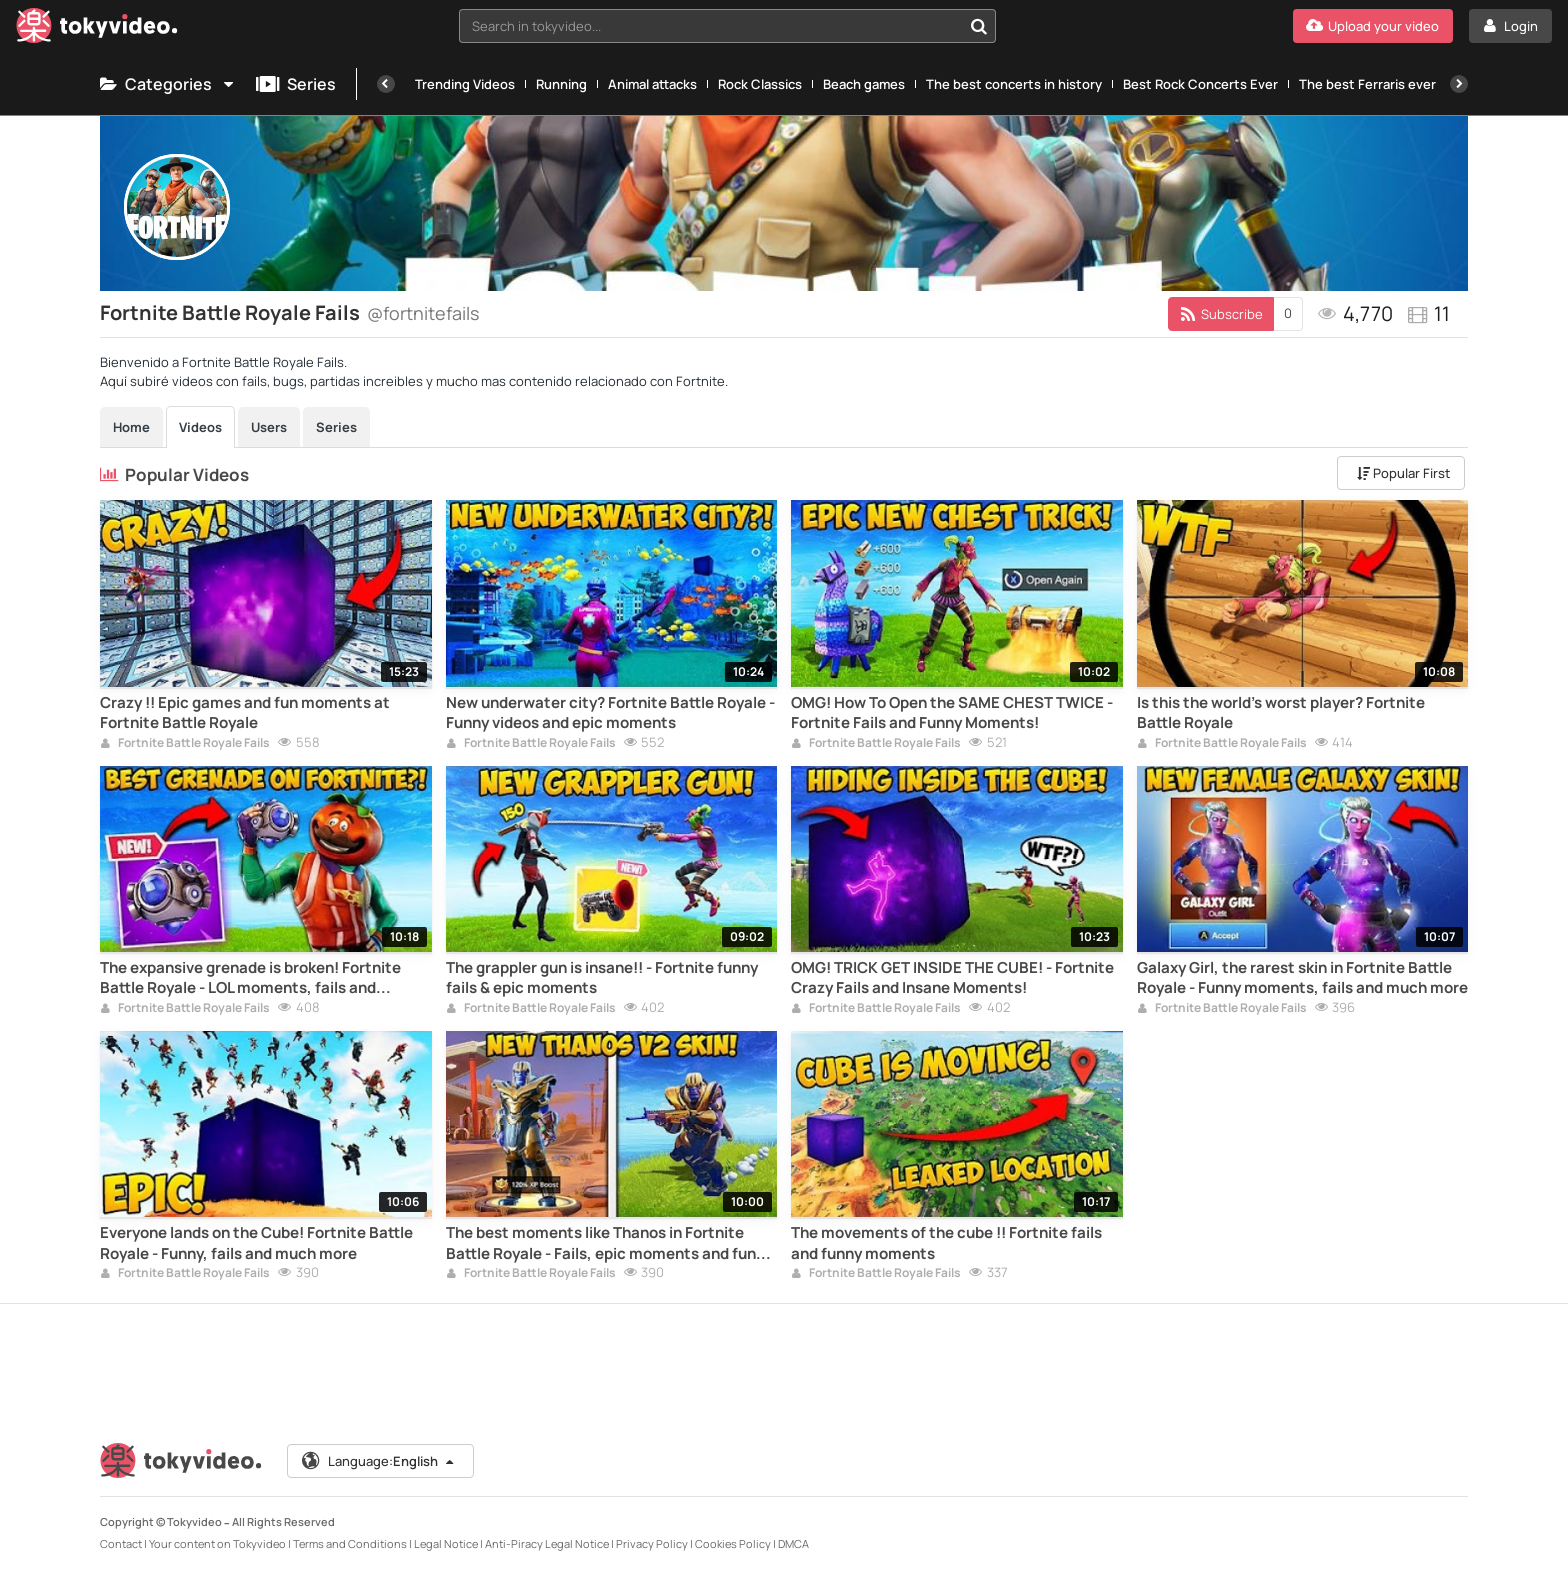 Image resolution: width=1568 pixels, height=1575 pixels. Describe the element at coordinates (1302, 978) in the screenshot. I see `Galaxy Girl, the rarest skin in Fortnite Battle Royale - Funny moments, fails and much more` at that location.